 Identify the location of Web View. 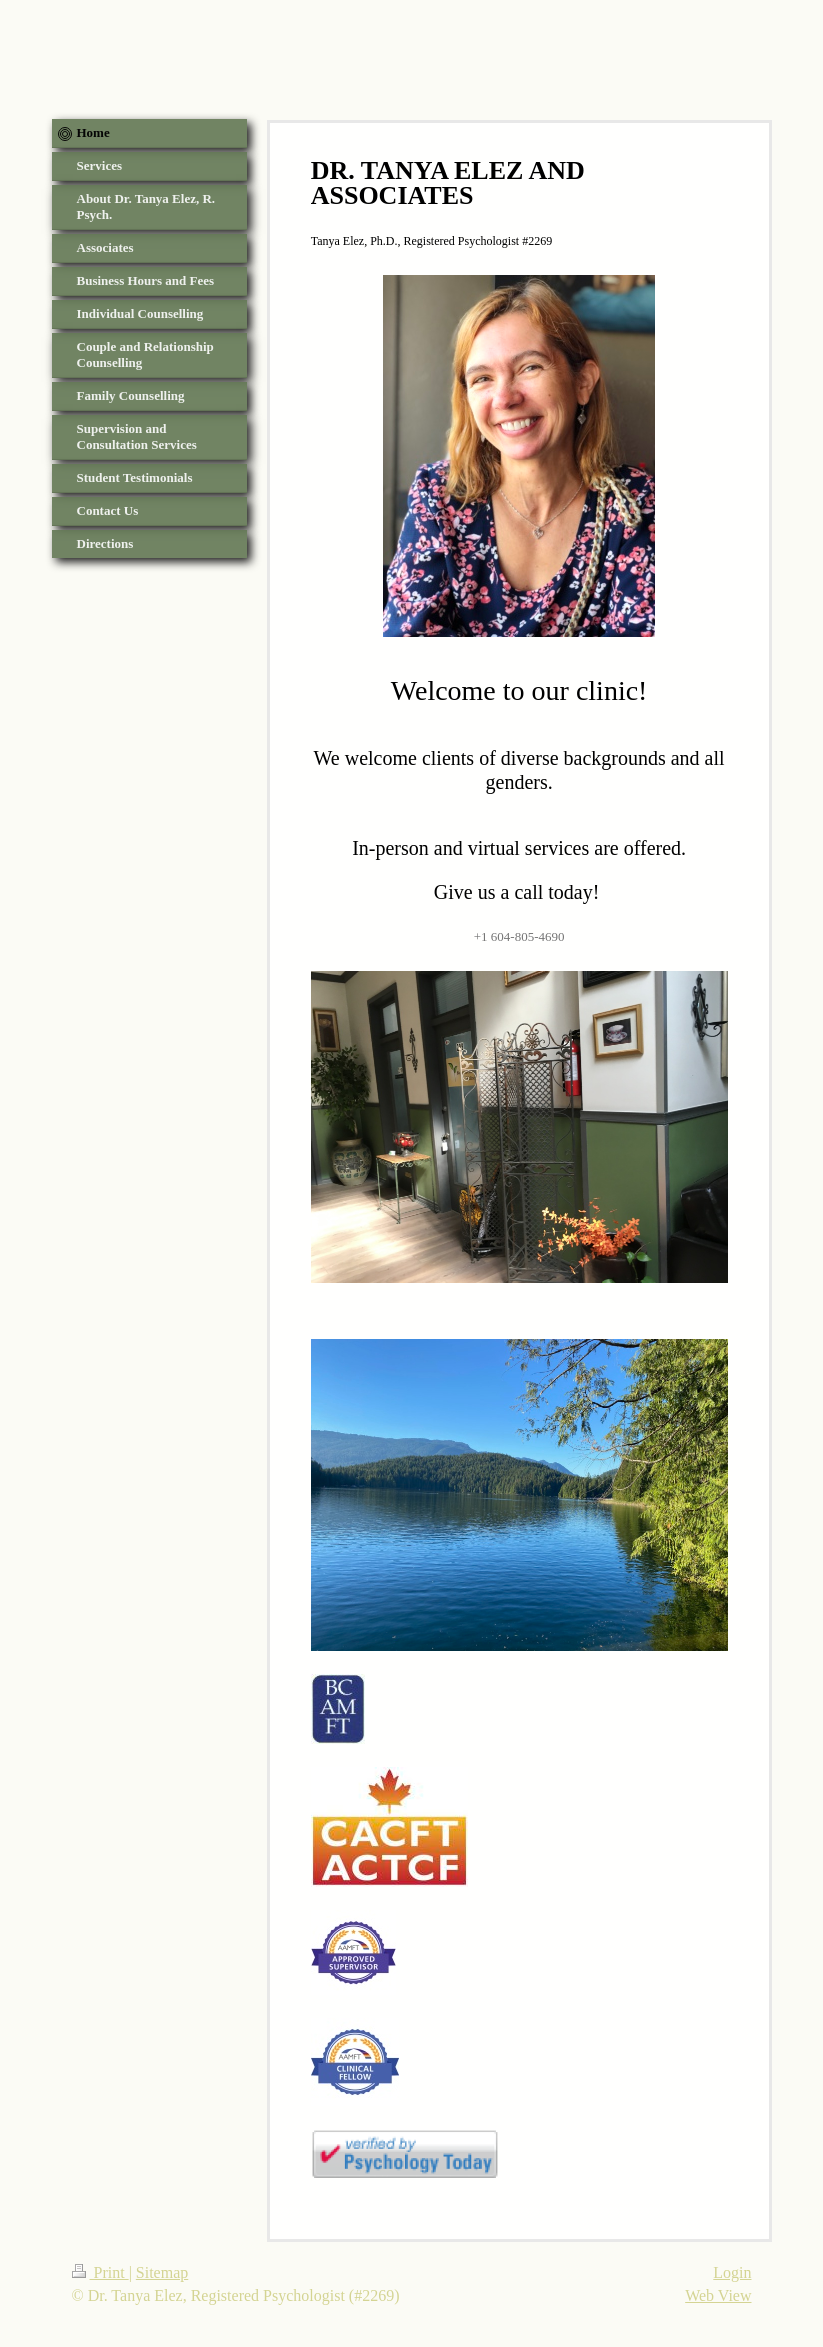
(718, 2295).